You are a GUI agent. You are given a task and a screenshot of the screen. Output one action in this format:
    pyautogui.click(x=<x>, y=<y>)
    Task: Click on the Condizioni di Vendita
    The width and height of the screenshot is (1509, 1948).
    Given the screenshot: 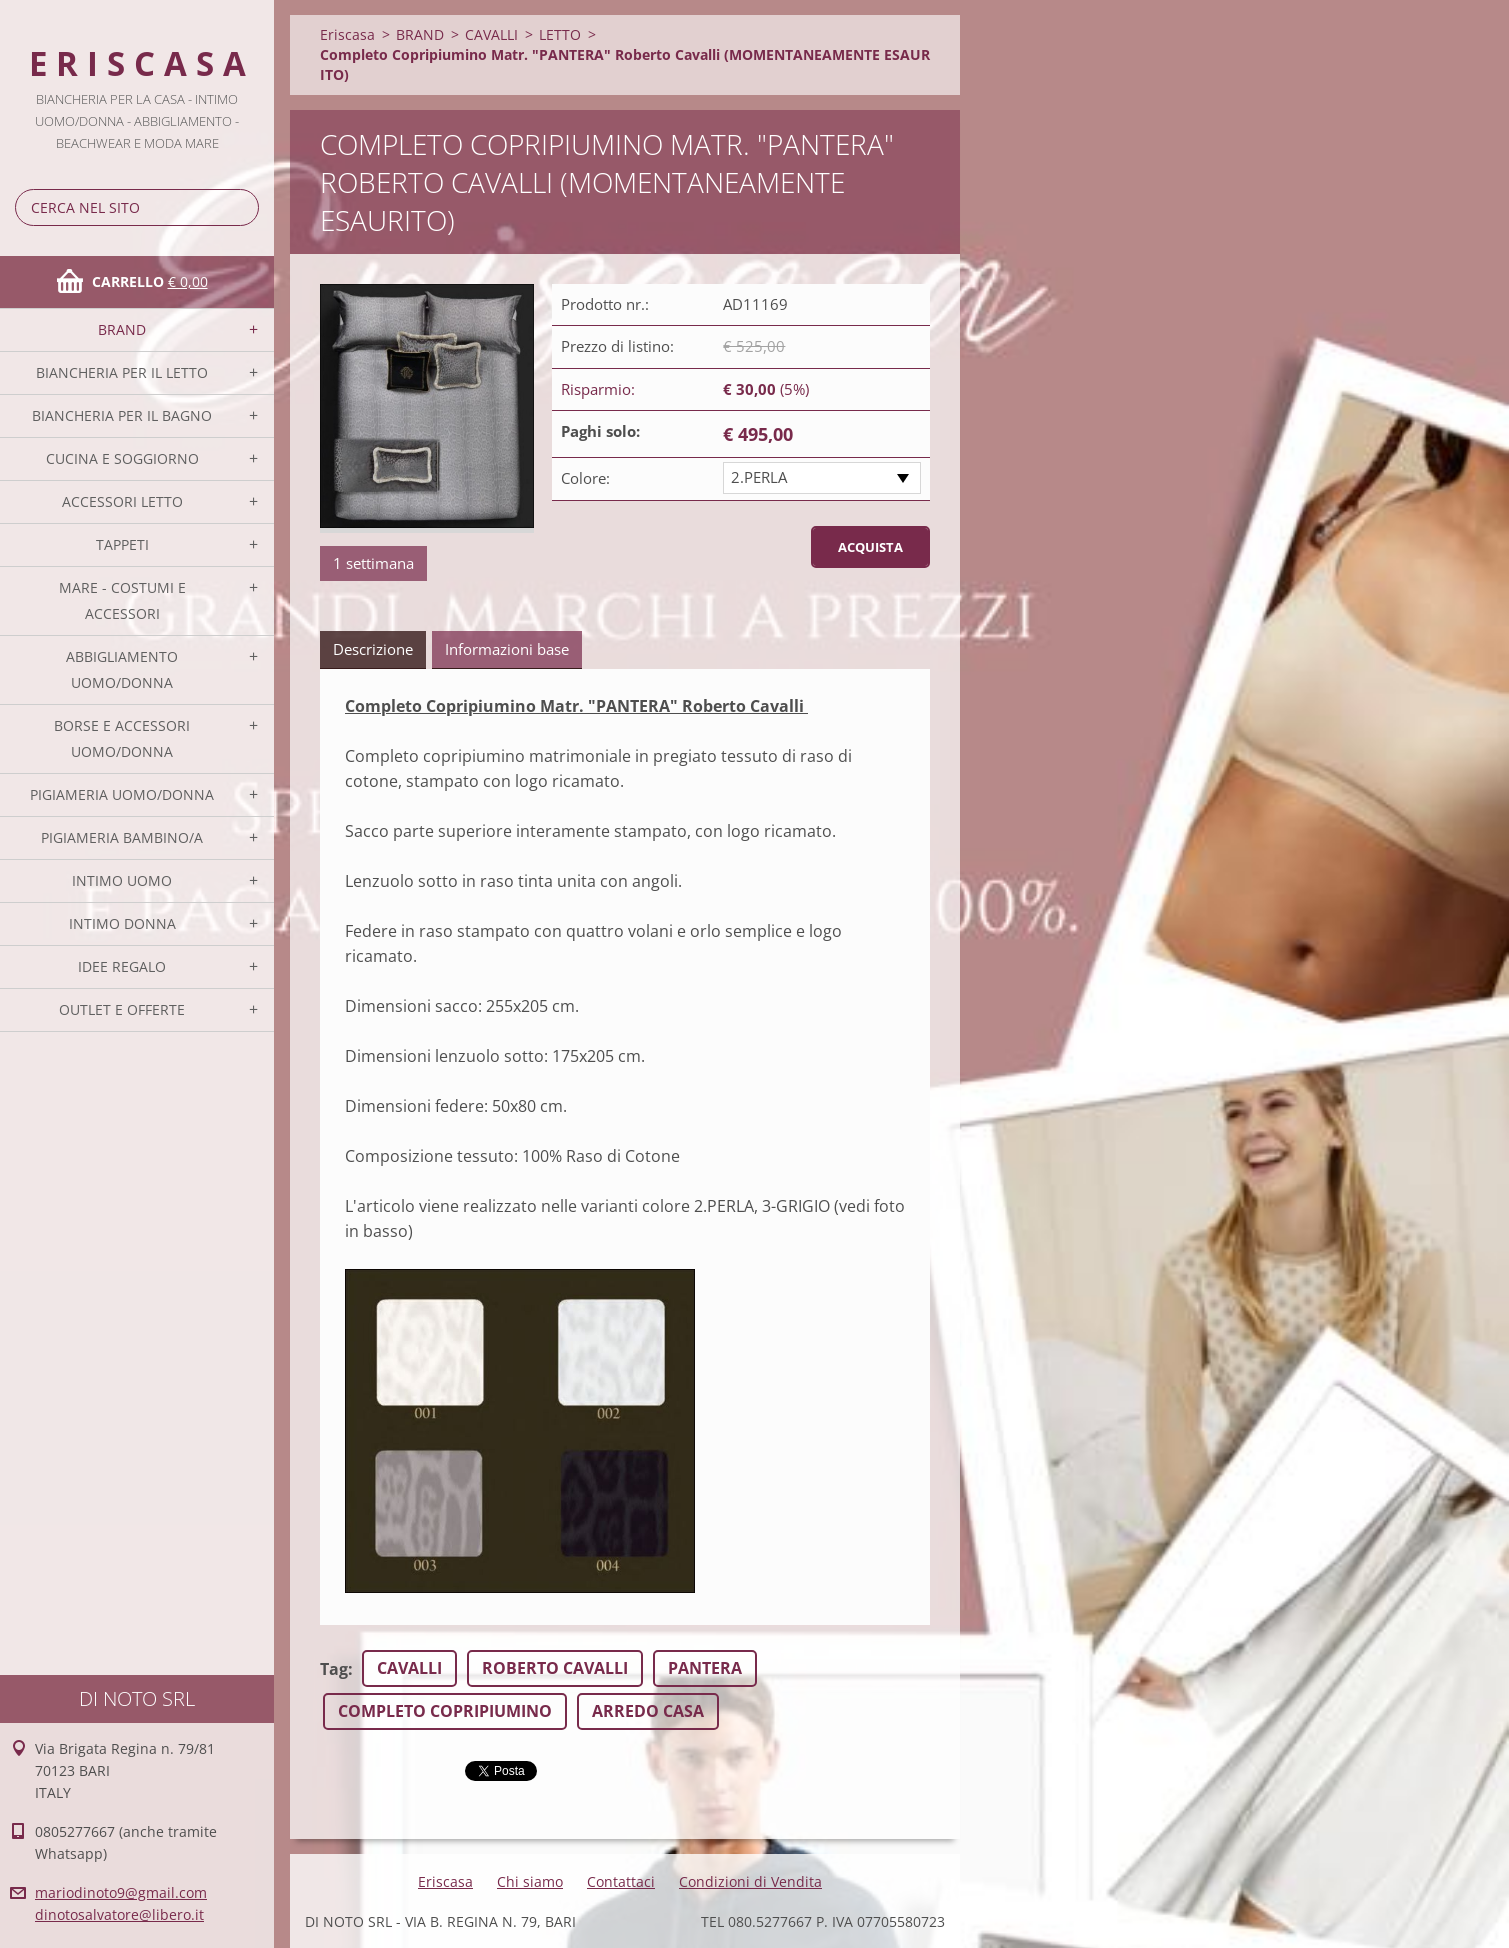 What is the action you would take?
    pyautogui.click(x=750, y=1881)
    